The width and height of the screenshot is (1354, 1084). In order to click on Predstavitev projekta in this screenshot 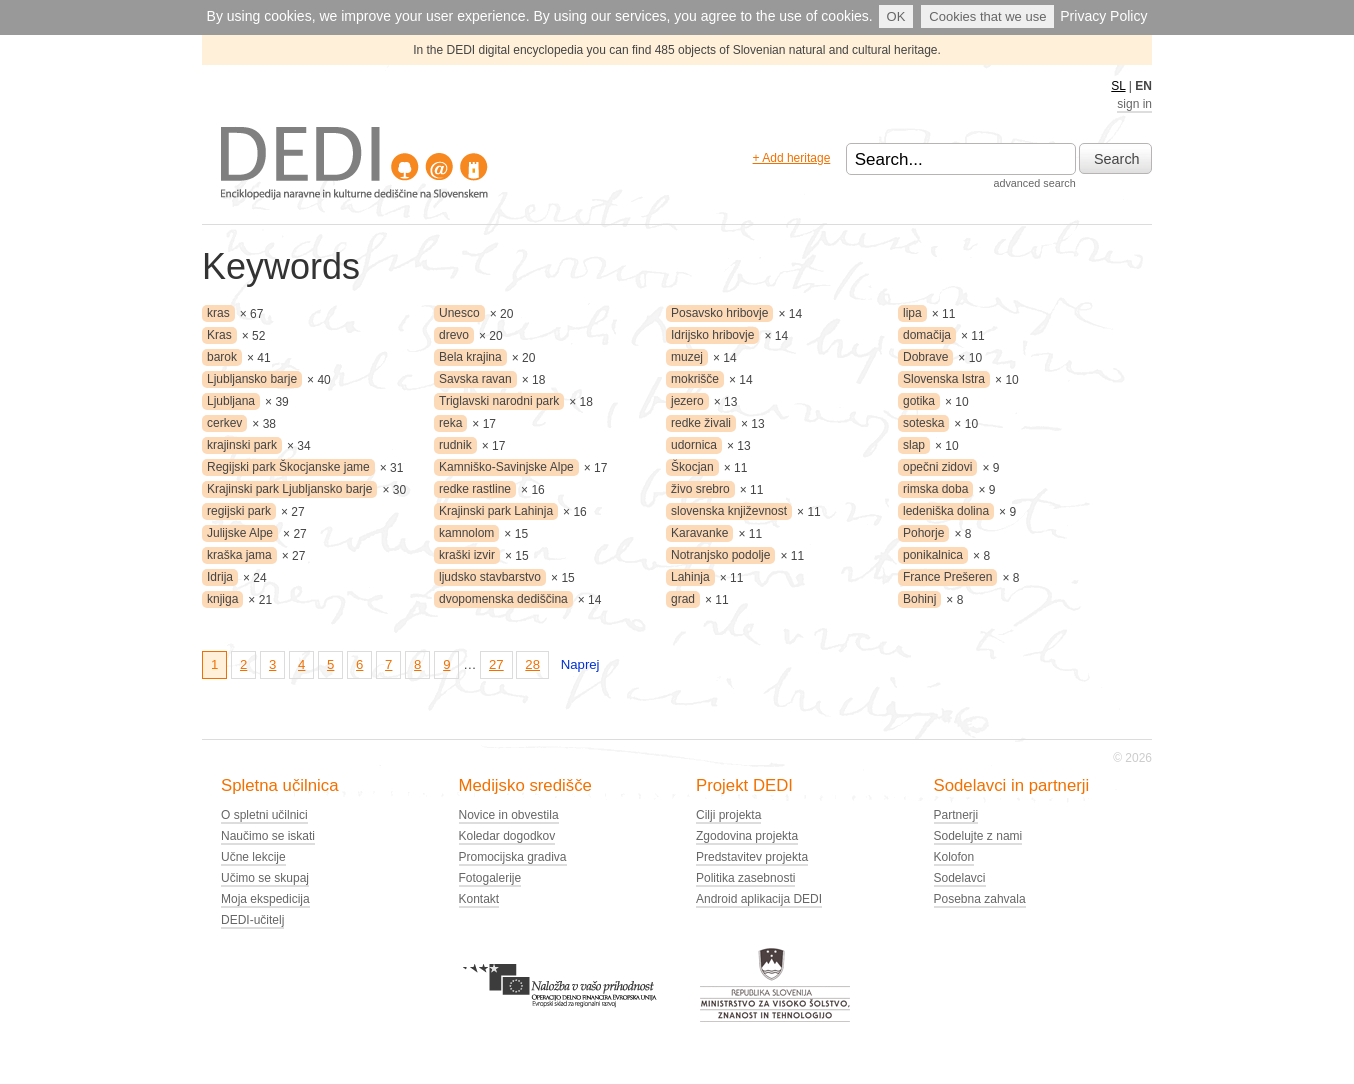, I will do `click(752, 857)`.